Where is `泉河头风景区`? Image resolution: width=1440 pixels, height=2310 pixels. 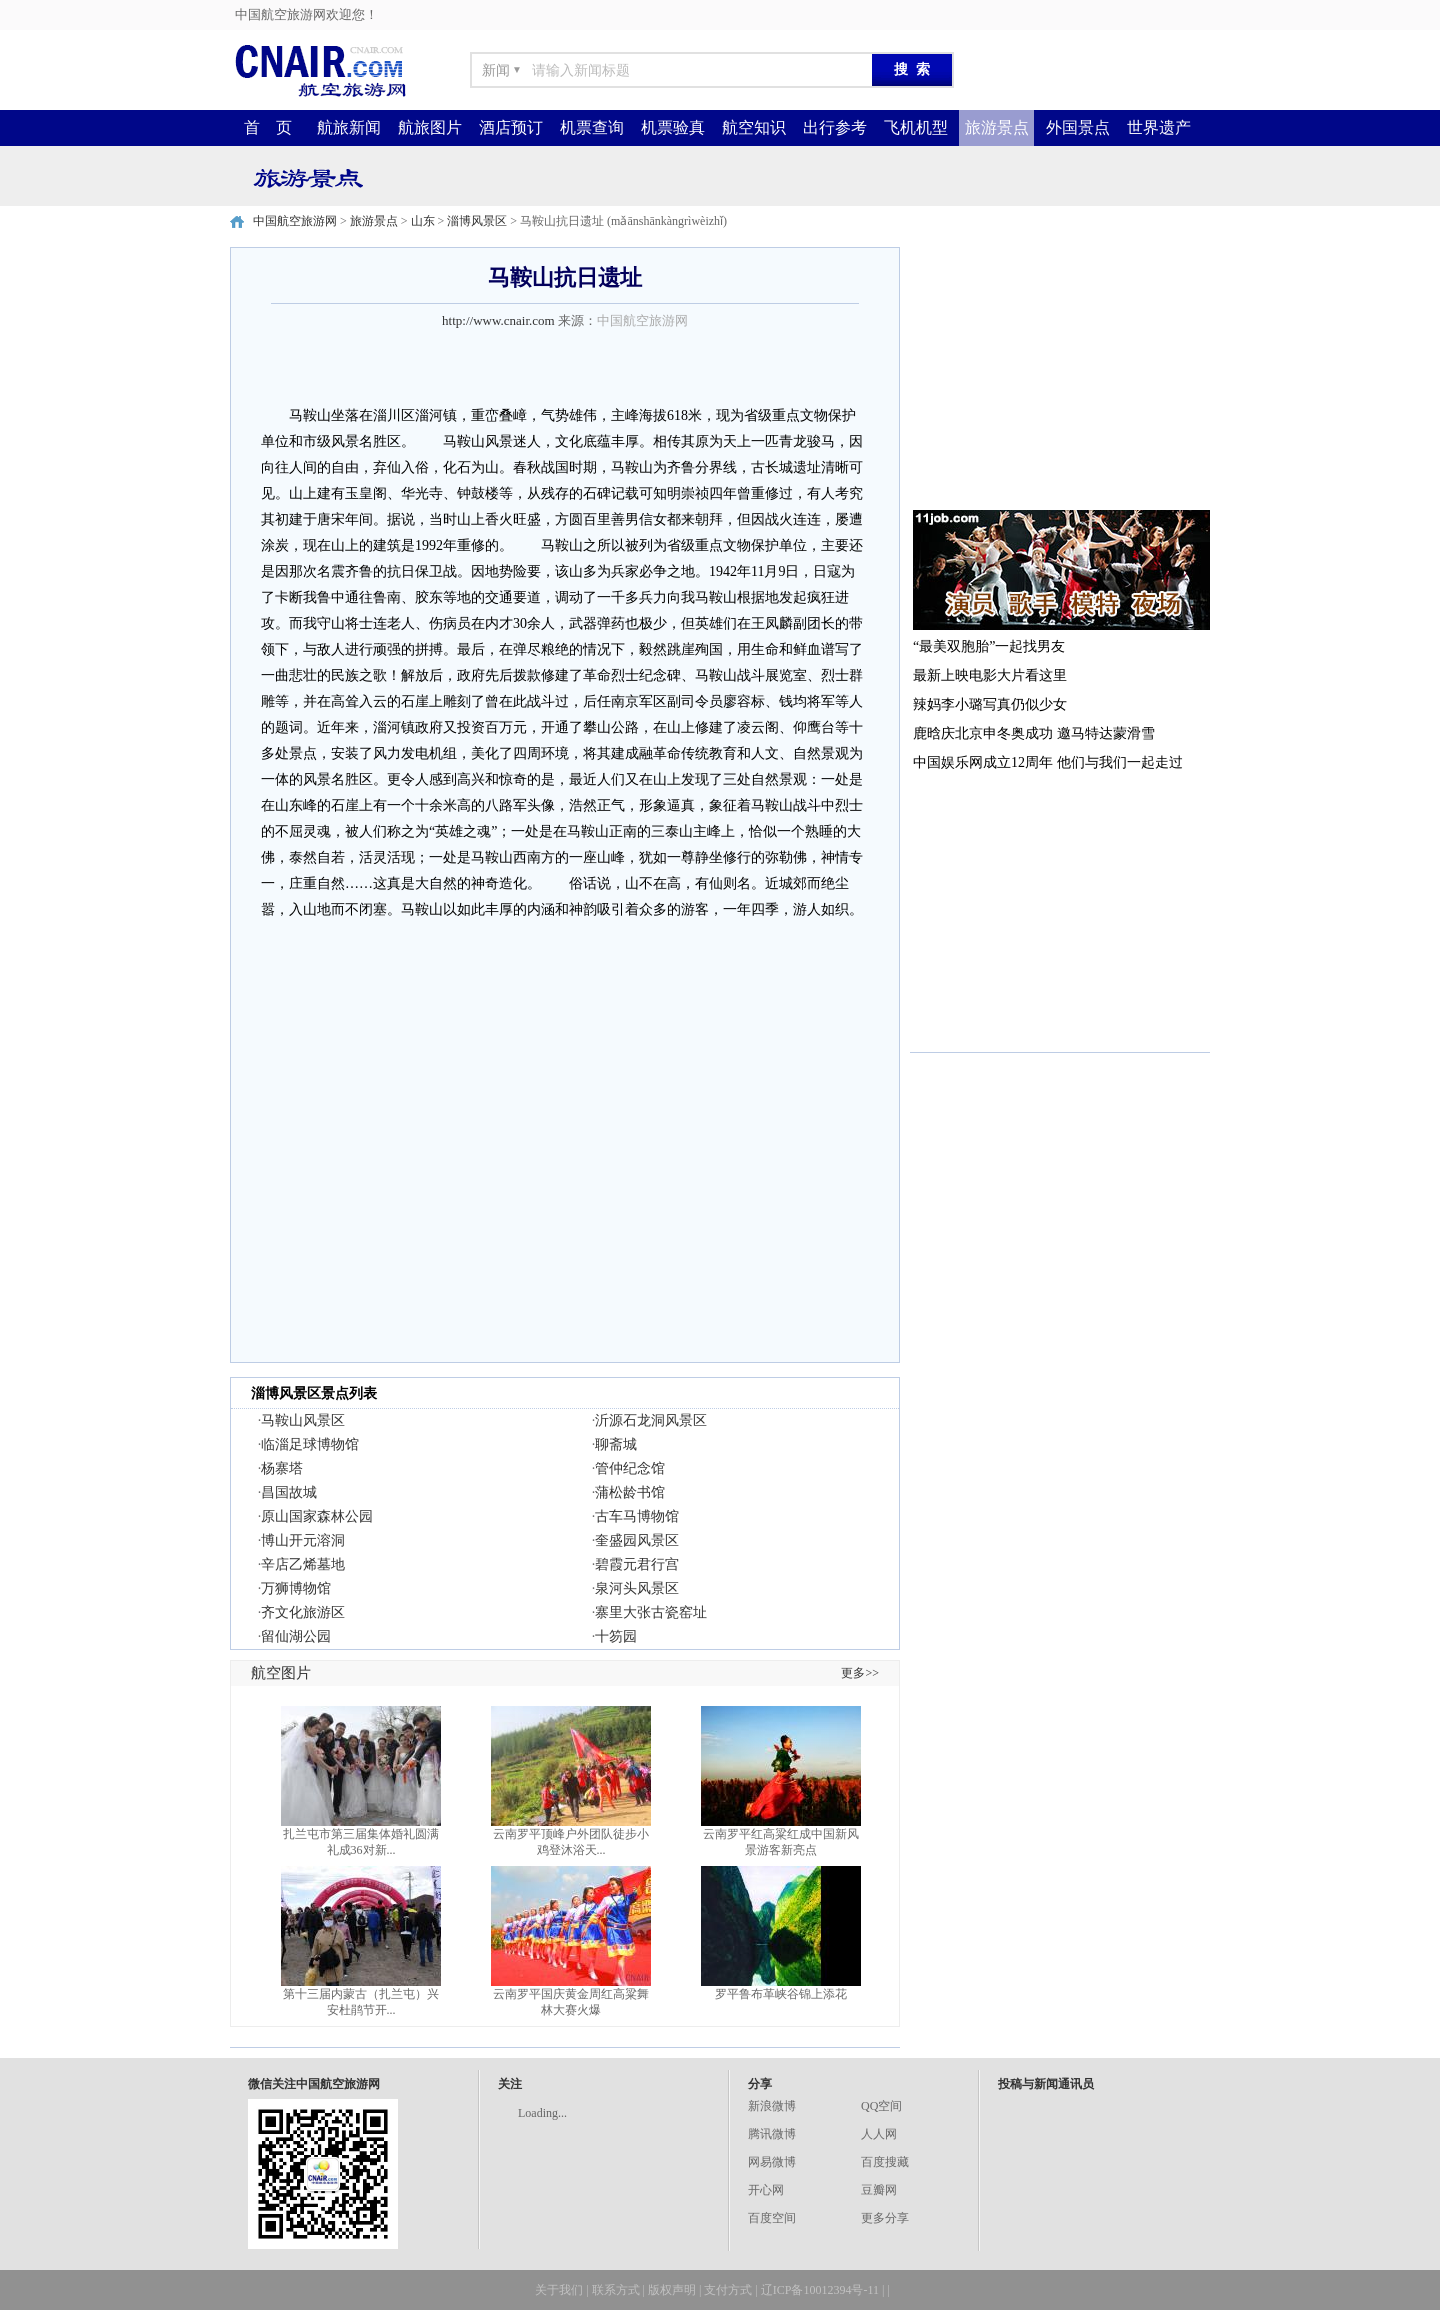 泉河头风景区 is located at coordinates (637, 1588).